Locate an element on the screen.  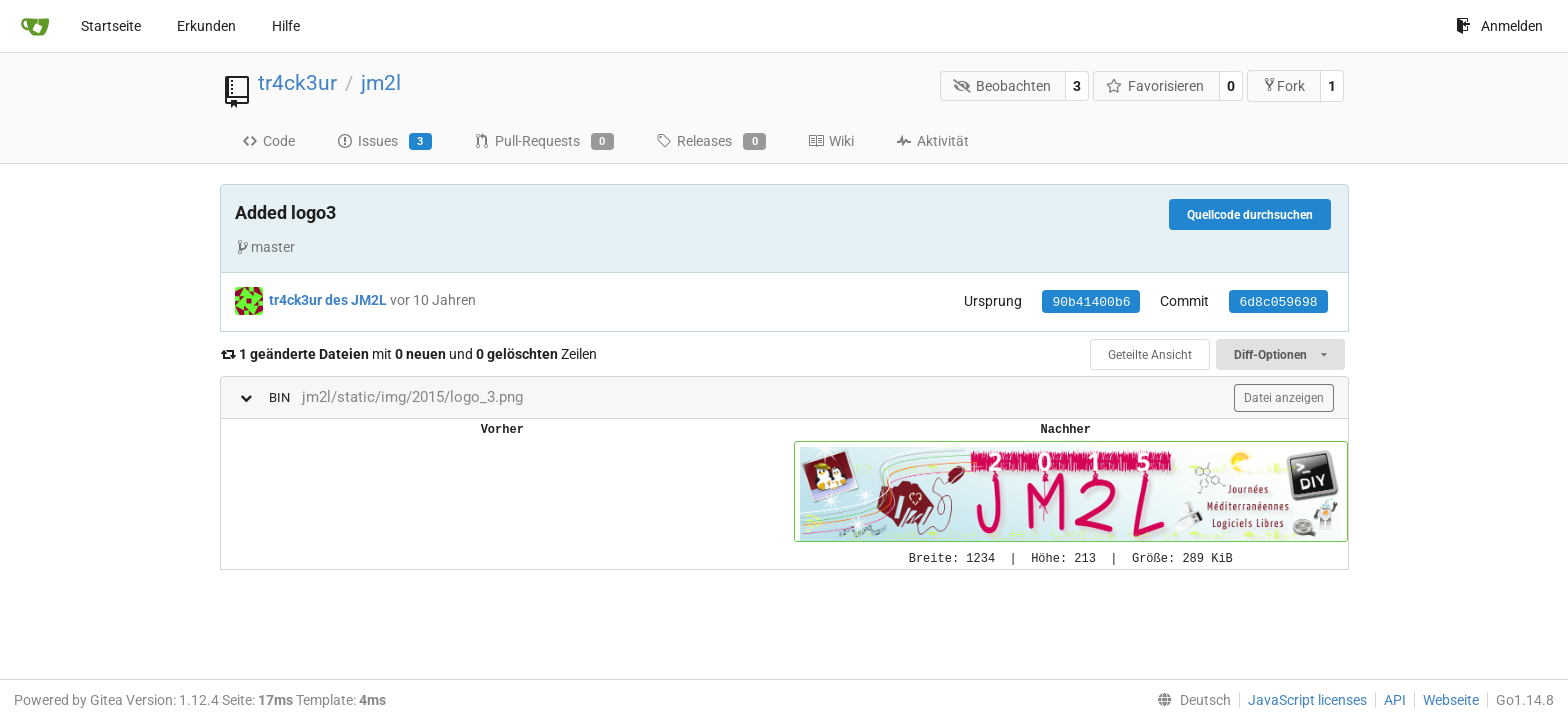
Hilfe is located at coordinates (286, 26).